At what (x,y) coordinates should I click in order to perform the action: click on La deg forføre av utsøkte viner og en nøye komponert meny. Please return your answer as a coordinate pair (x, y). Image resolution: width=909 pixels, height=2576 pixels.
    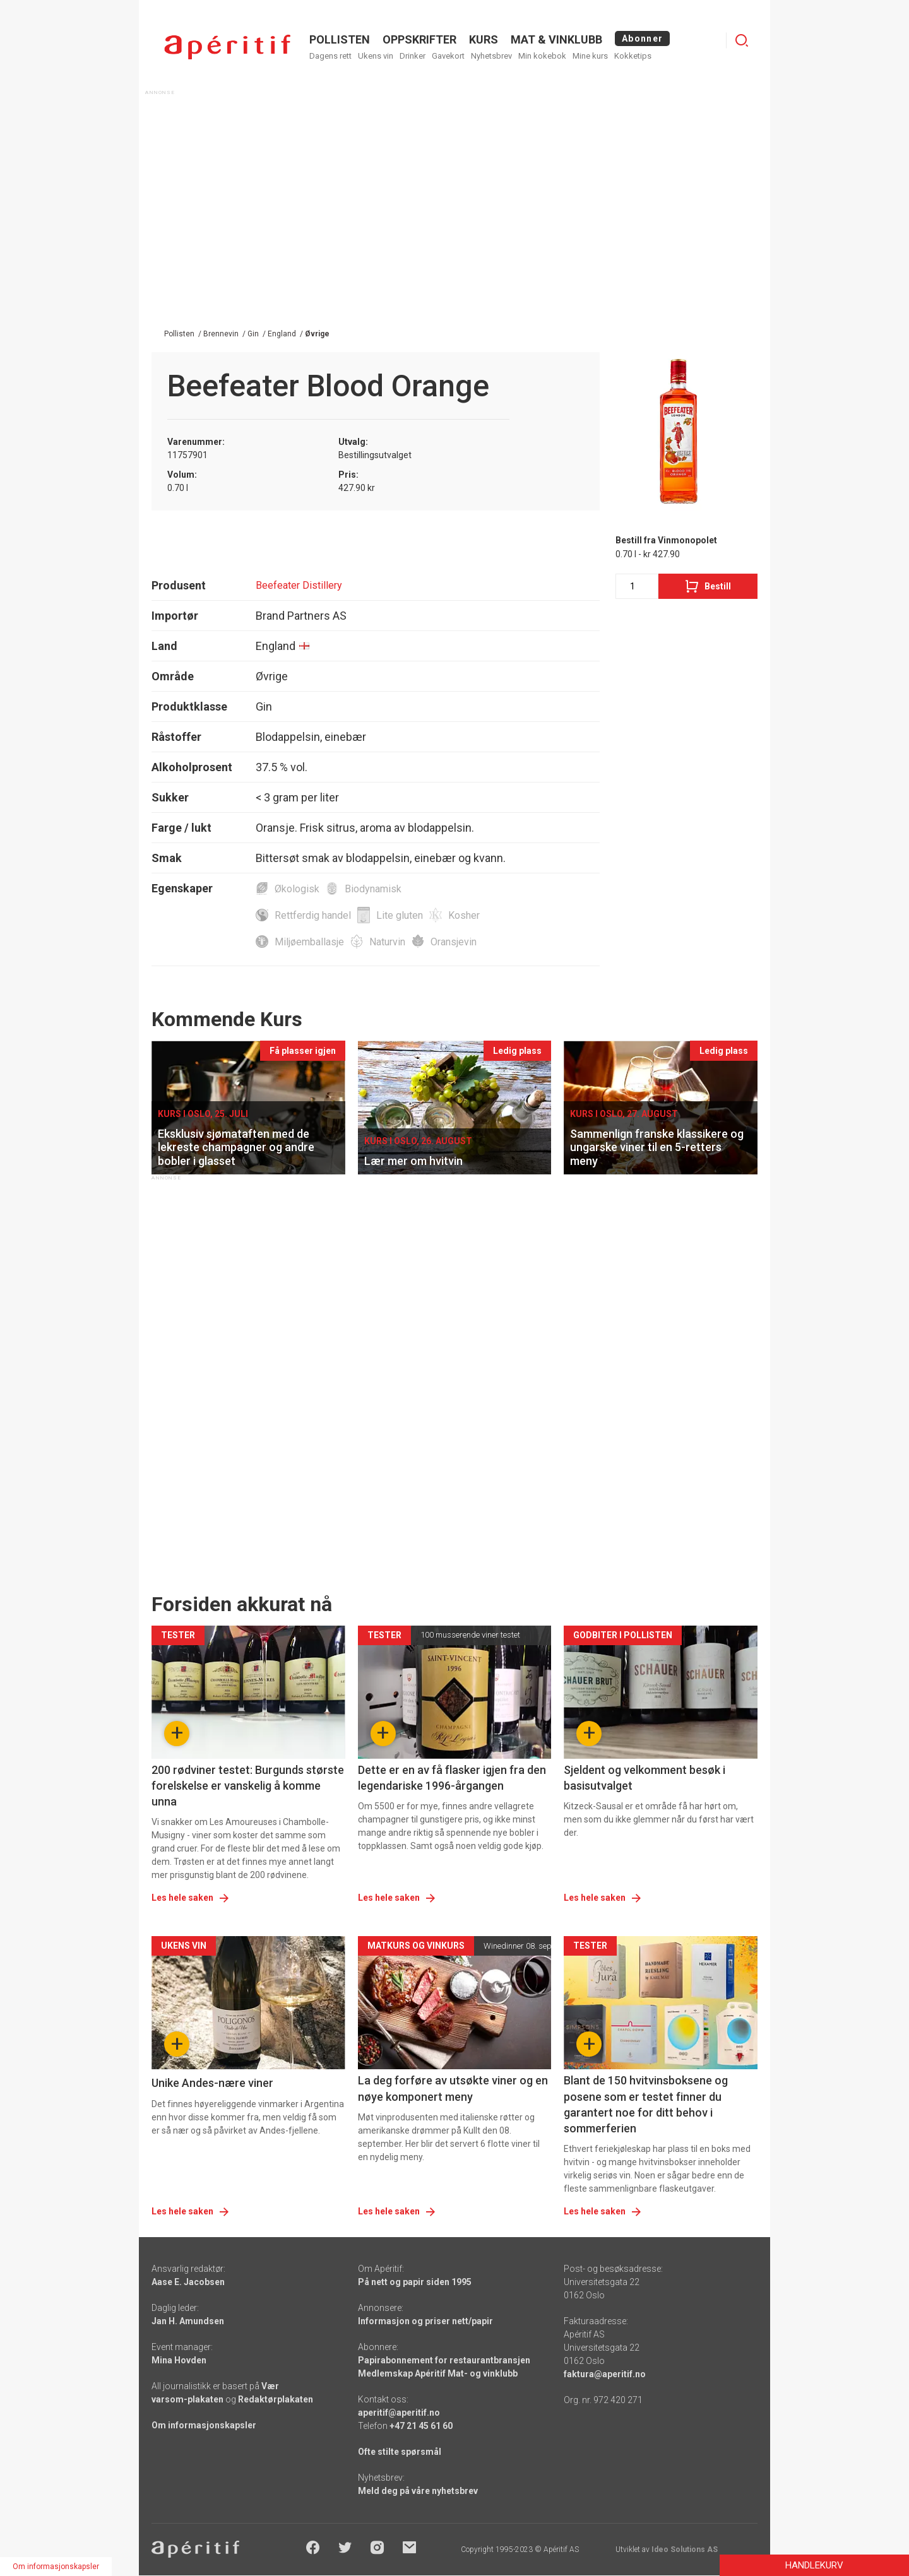
    Looking at the image, I should click on (453, 2088).